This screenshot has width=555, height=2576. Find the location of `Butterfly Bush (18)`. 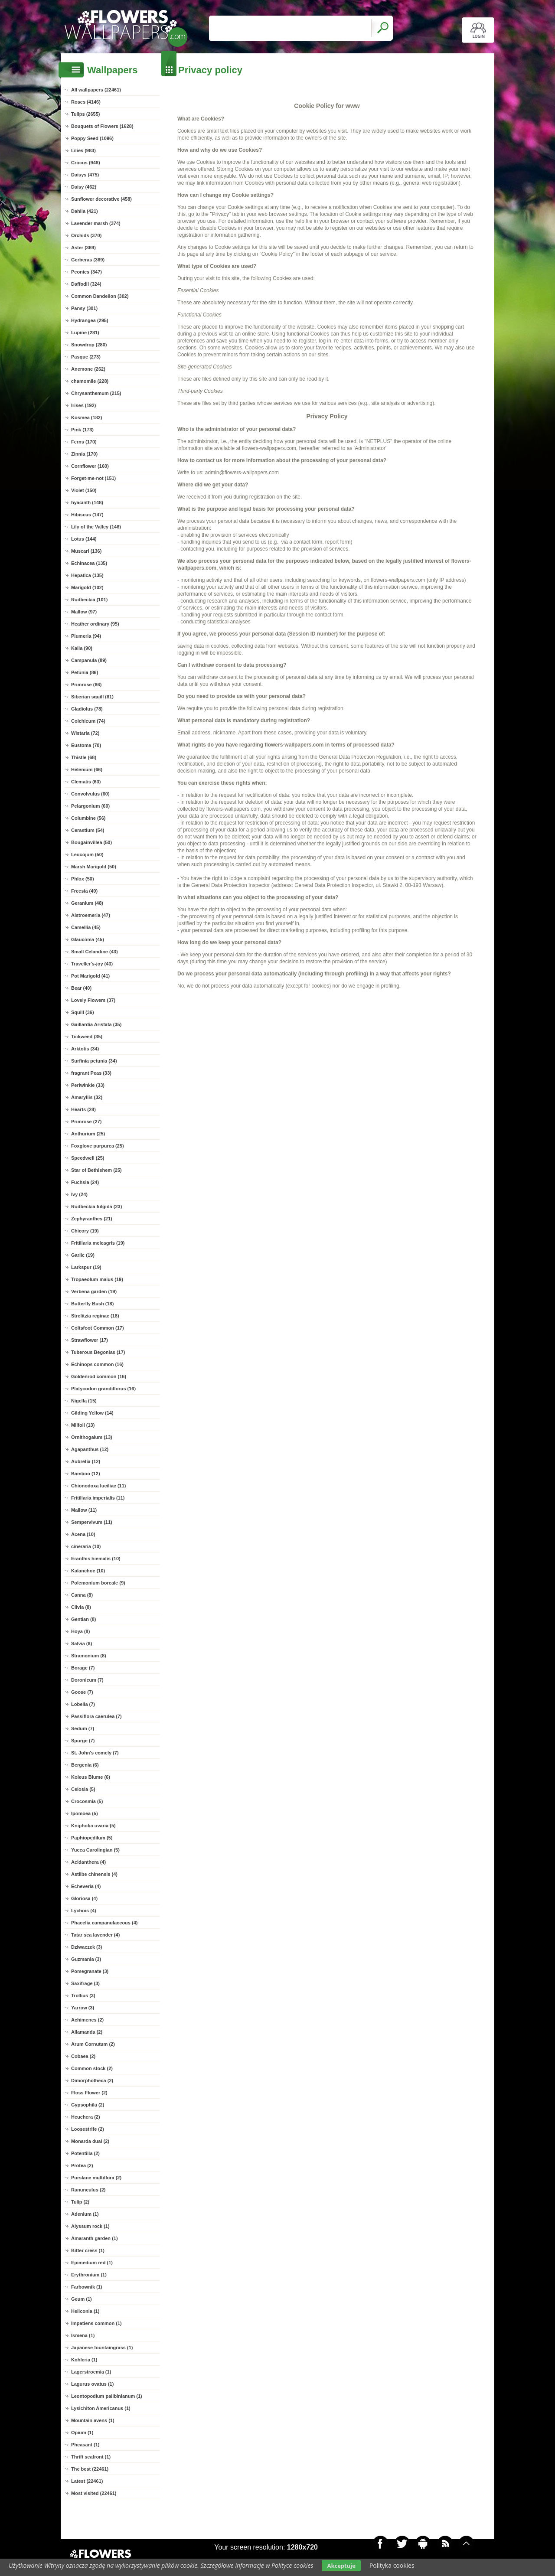

Butterfly Bush (18) is located at coordinates (92, 1303).